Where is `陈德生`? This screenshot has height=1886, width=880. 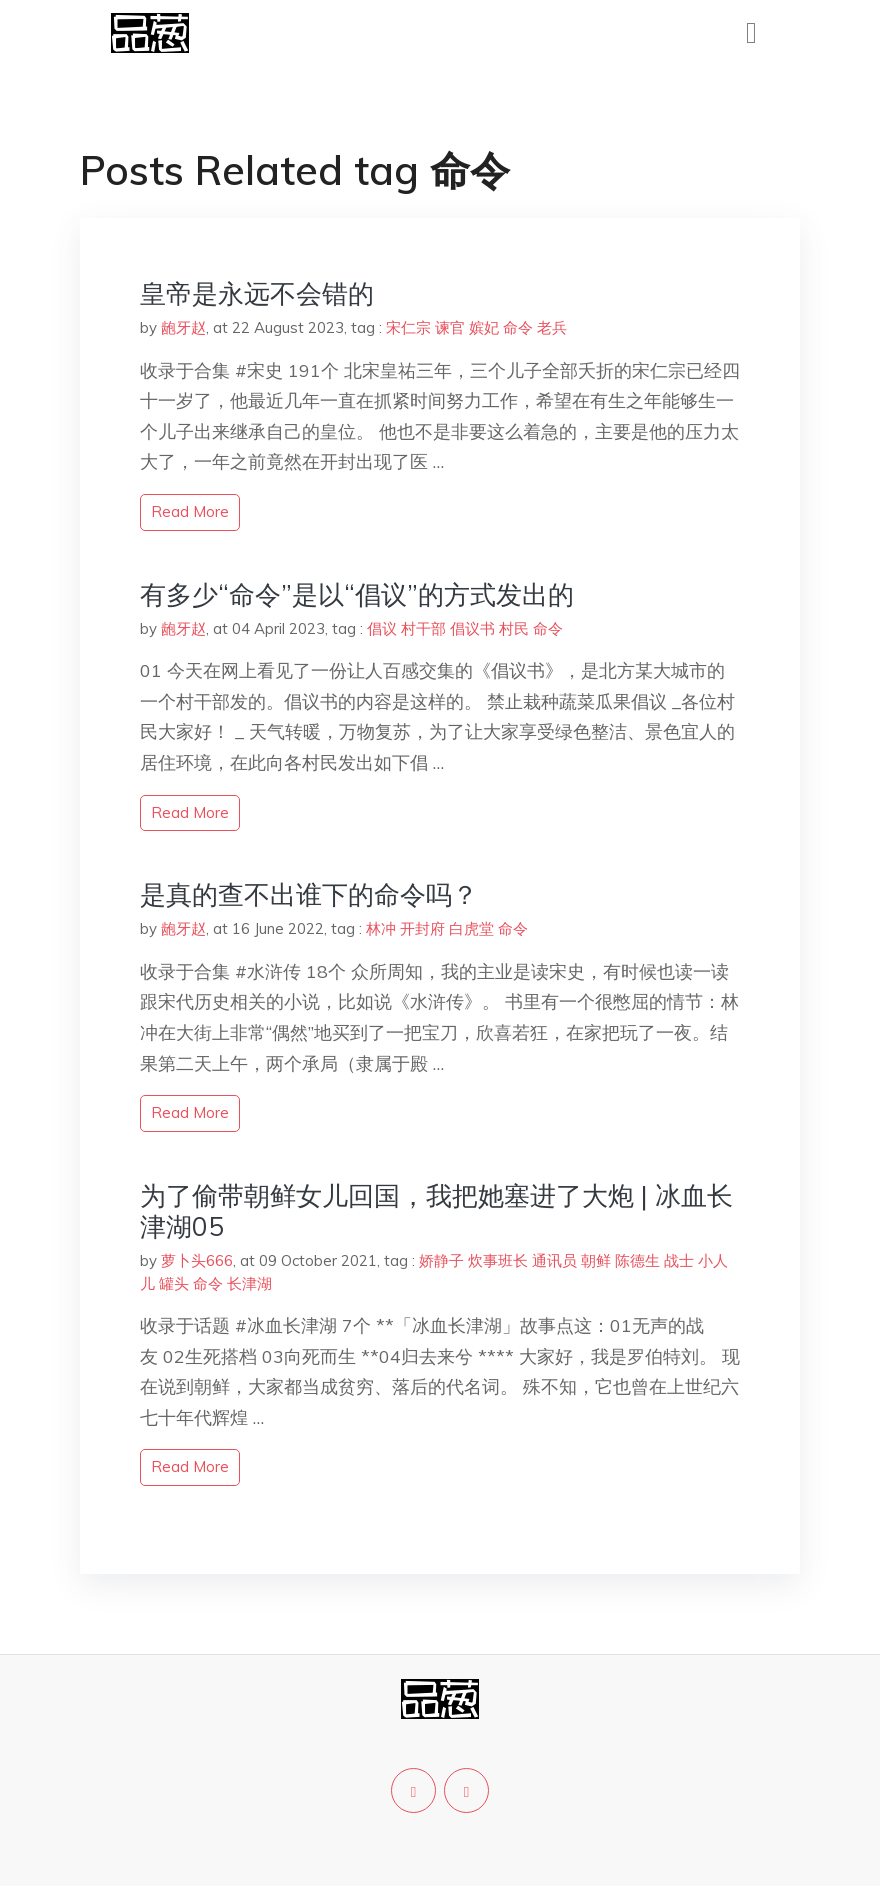
陈德生 is located at coordinates (637, 1260).